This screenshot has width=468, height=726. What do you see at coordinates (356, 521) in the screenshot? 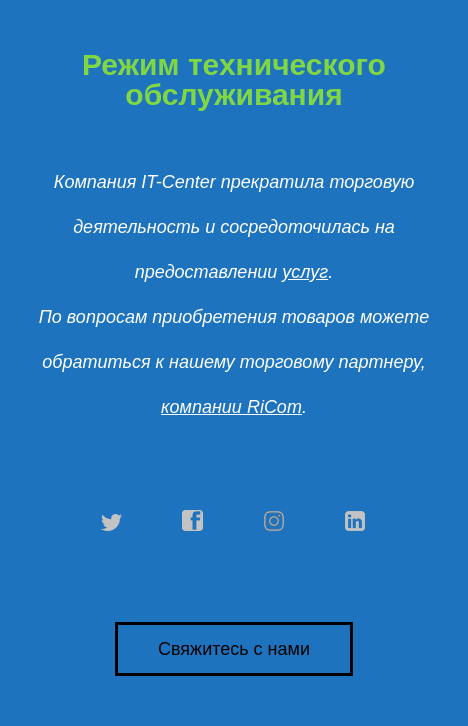
I see `linkedin` at bounding box center [356, 521].